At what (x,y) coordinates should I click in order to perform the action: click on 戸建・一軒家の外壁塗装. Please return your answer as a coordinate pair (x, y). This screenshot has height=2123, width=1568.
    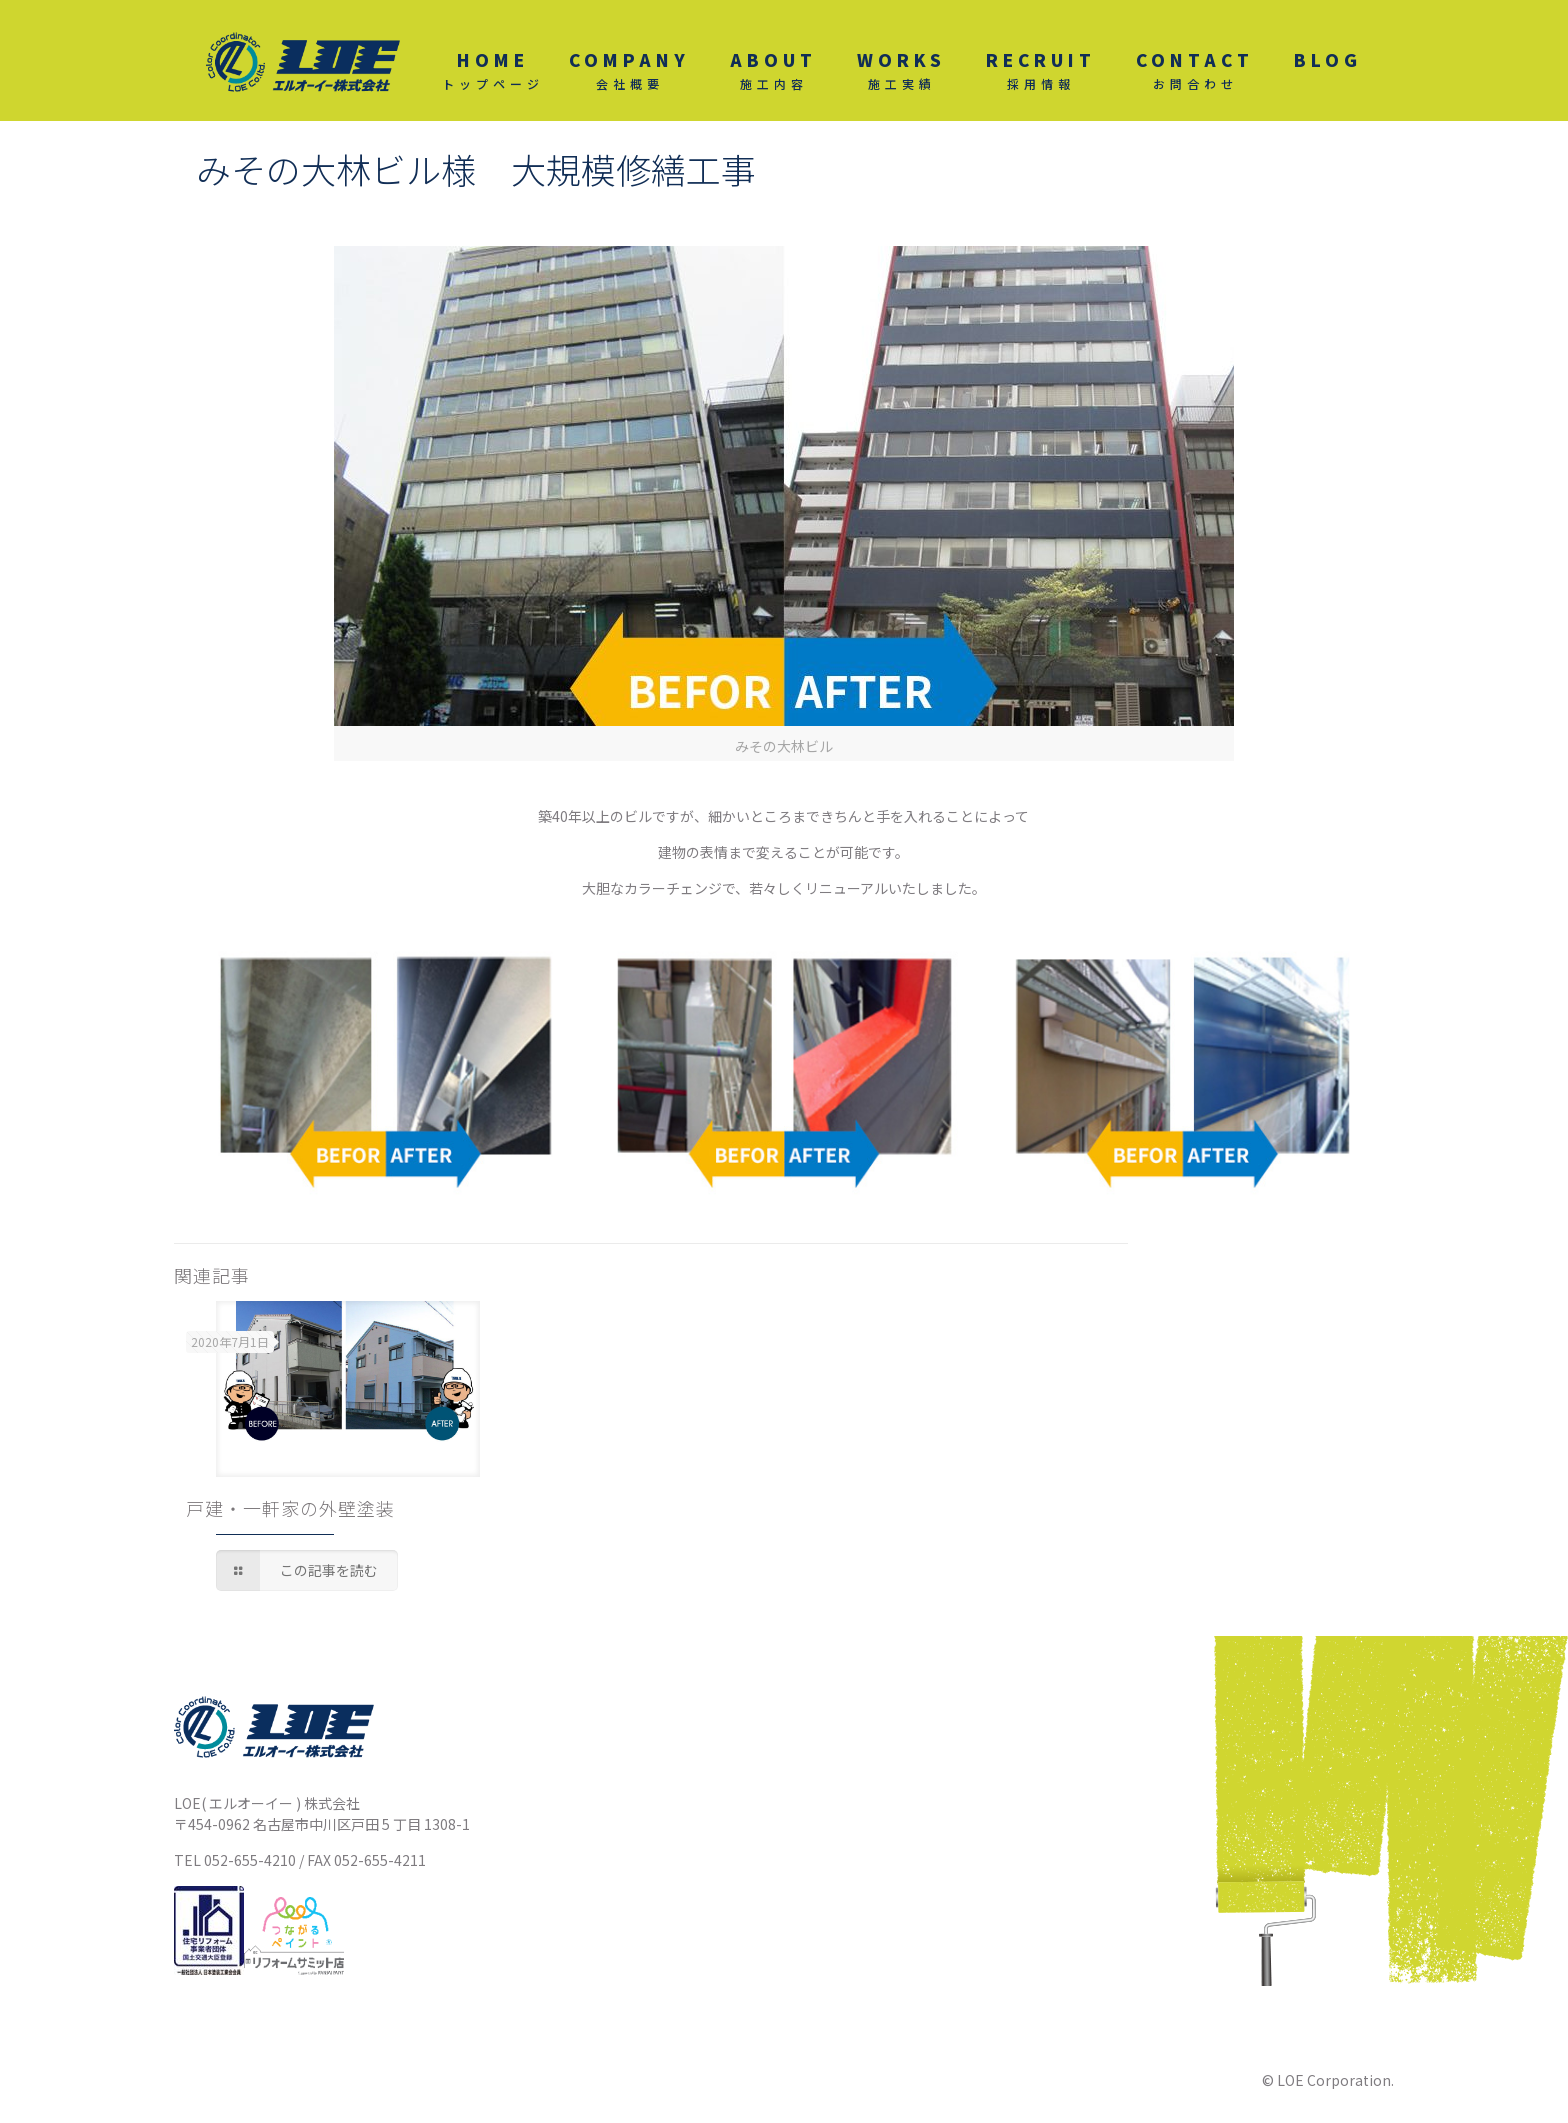
    Looking at the image, I should click on (290, 1508).